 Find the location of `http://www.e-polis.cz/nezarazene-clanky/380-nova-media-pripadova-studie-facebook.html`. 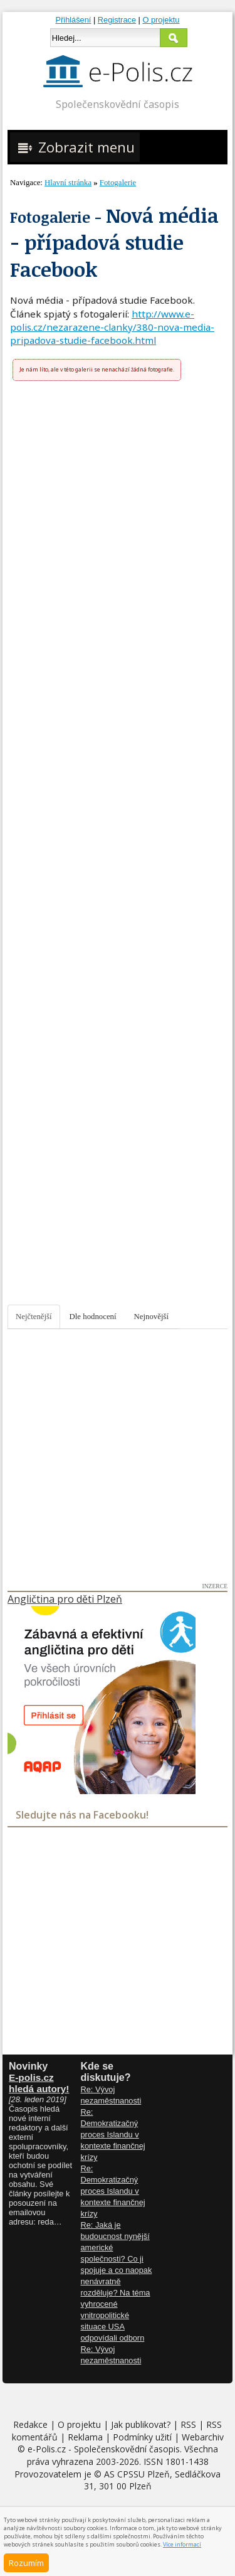

http://www.e-polis.cz/nezarazene-clanky/380-nova-media-pripadova-studie-facebook.html is located at coordinates (112, 327).